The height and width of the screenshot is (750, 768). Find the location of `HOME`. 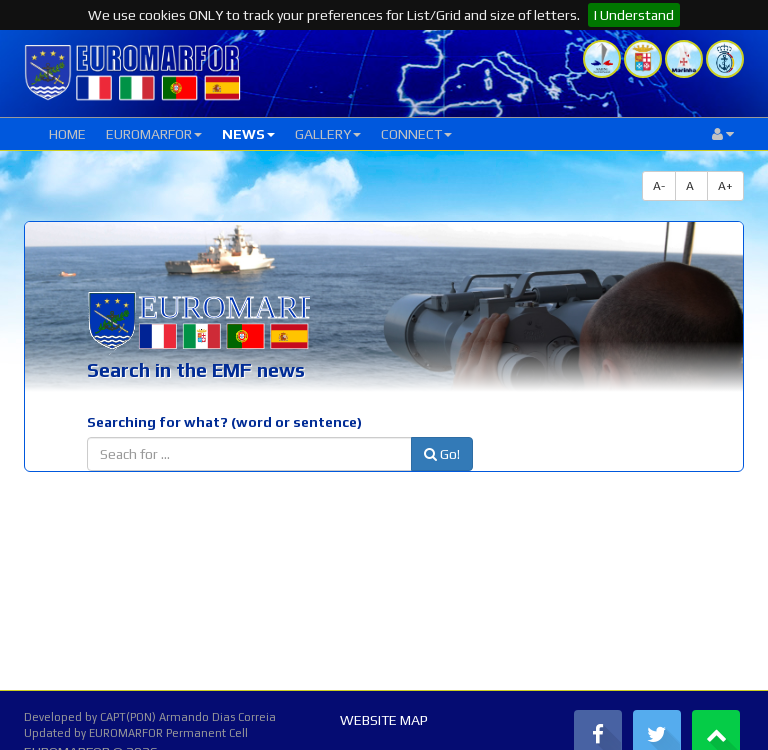

HOME is located at coordinates (67, 134).